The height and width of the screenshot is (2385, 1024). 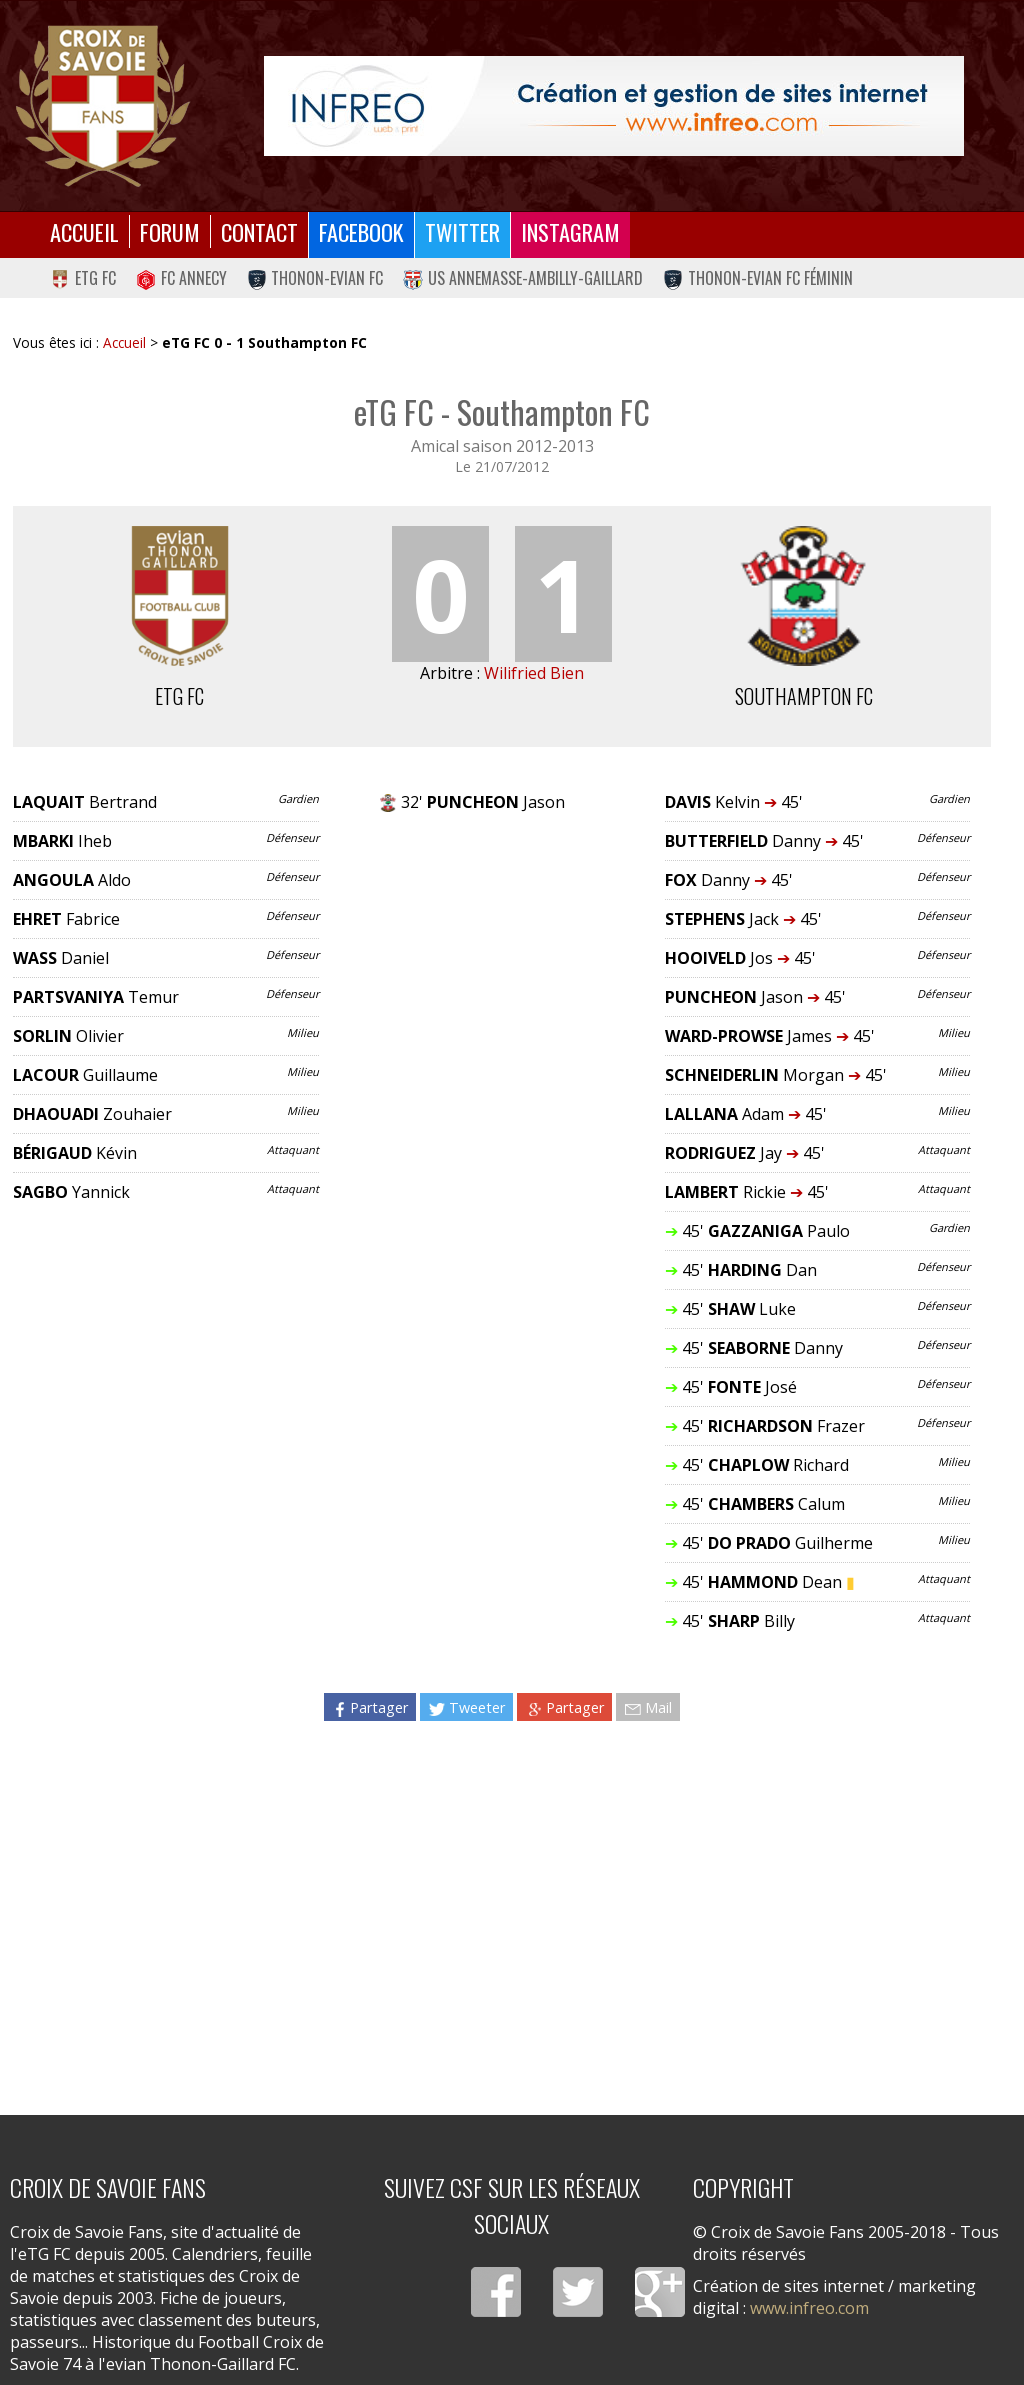 What do you see at coordinates (84, 231) in the screenshot?
I see `Accueil` at bounding box center [84, 231].